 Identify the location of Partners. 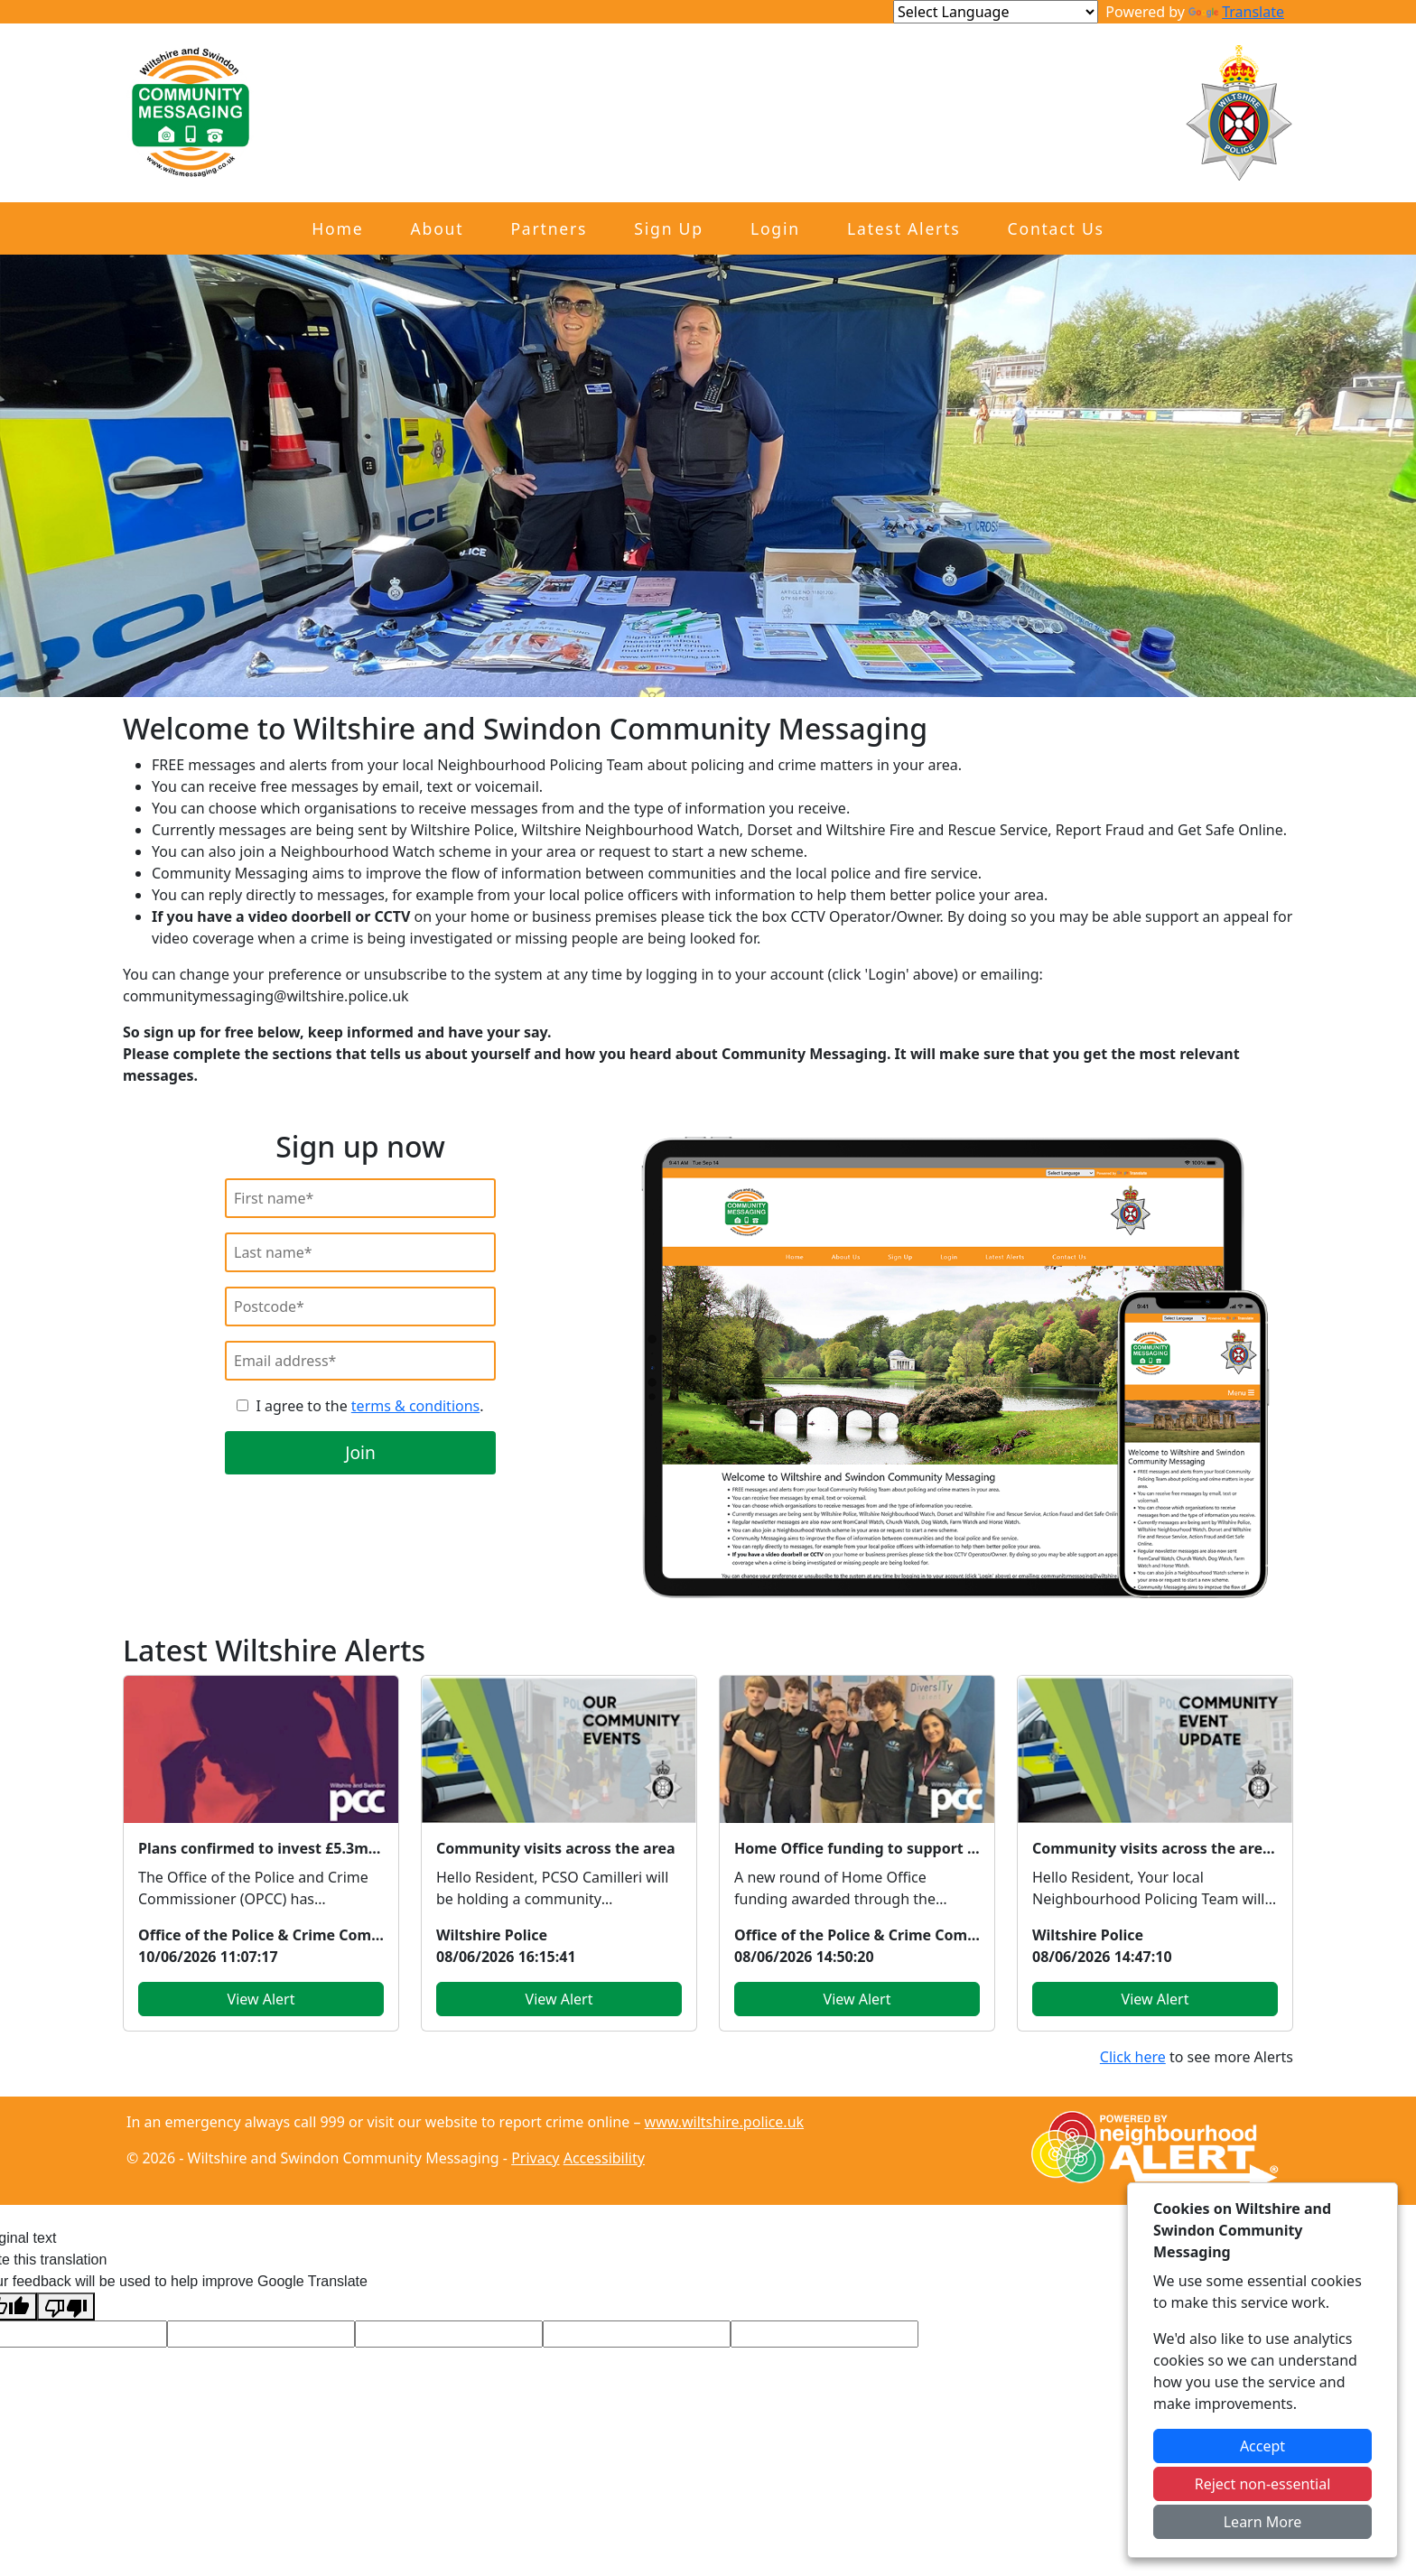
(548, 228).